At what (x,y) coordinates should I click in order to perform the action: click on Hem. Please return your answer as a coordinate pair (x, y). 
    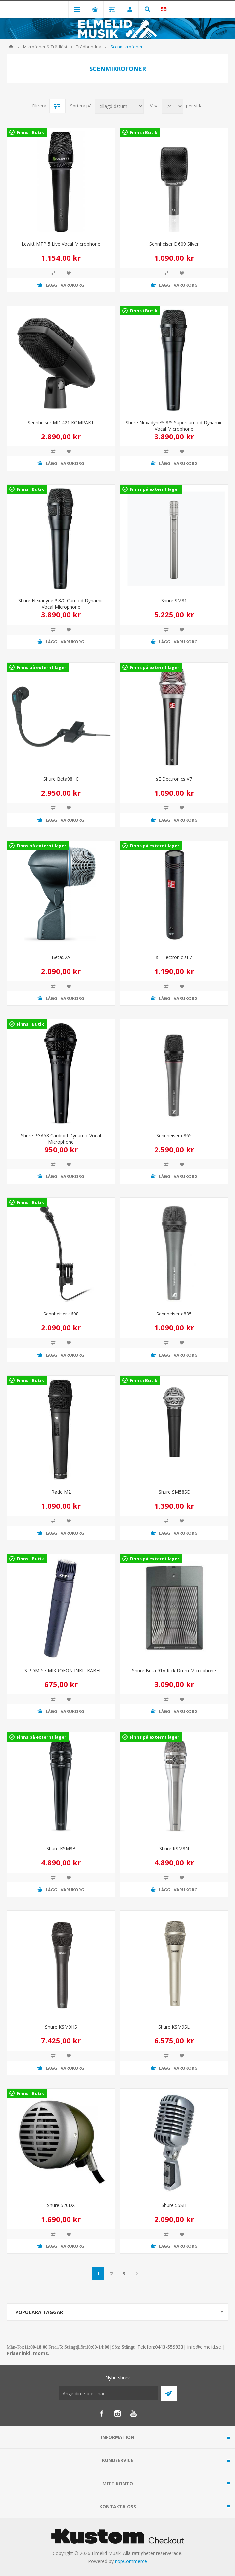
    Looking at the image, I should click on (11, 46).